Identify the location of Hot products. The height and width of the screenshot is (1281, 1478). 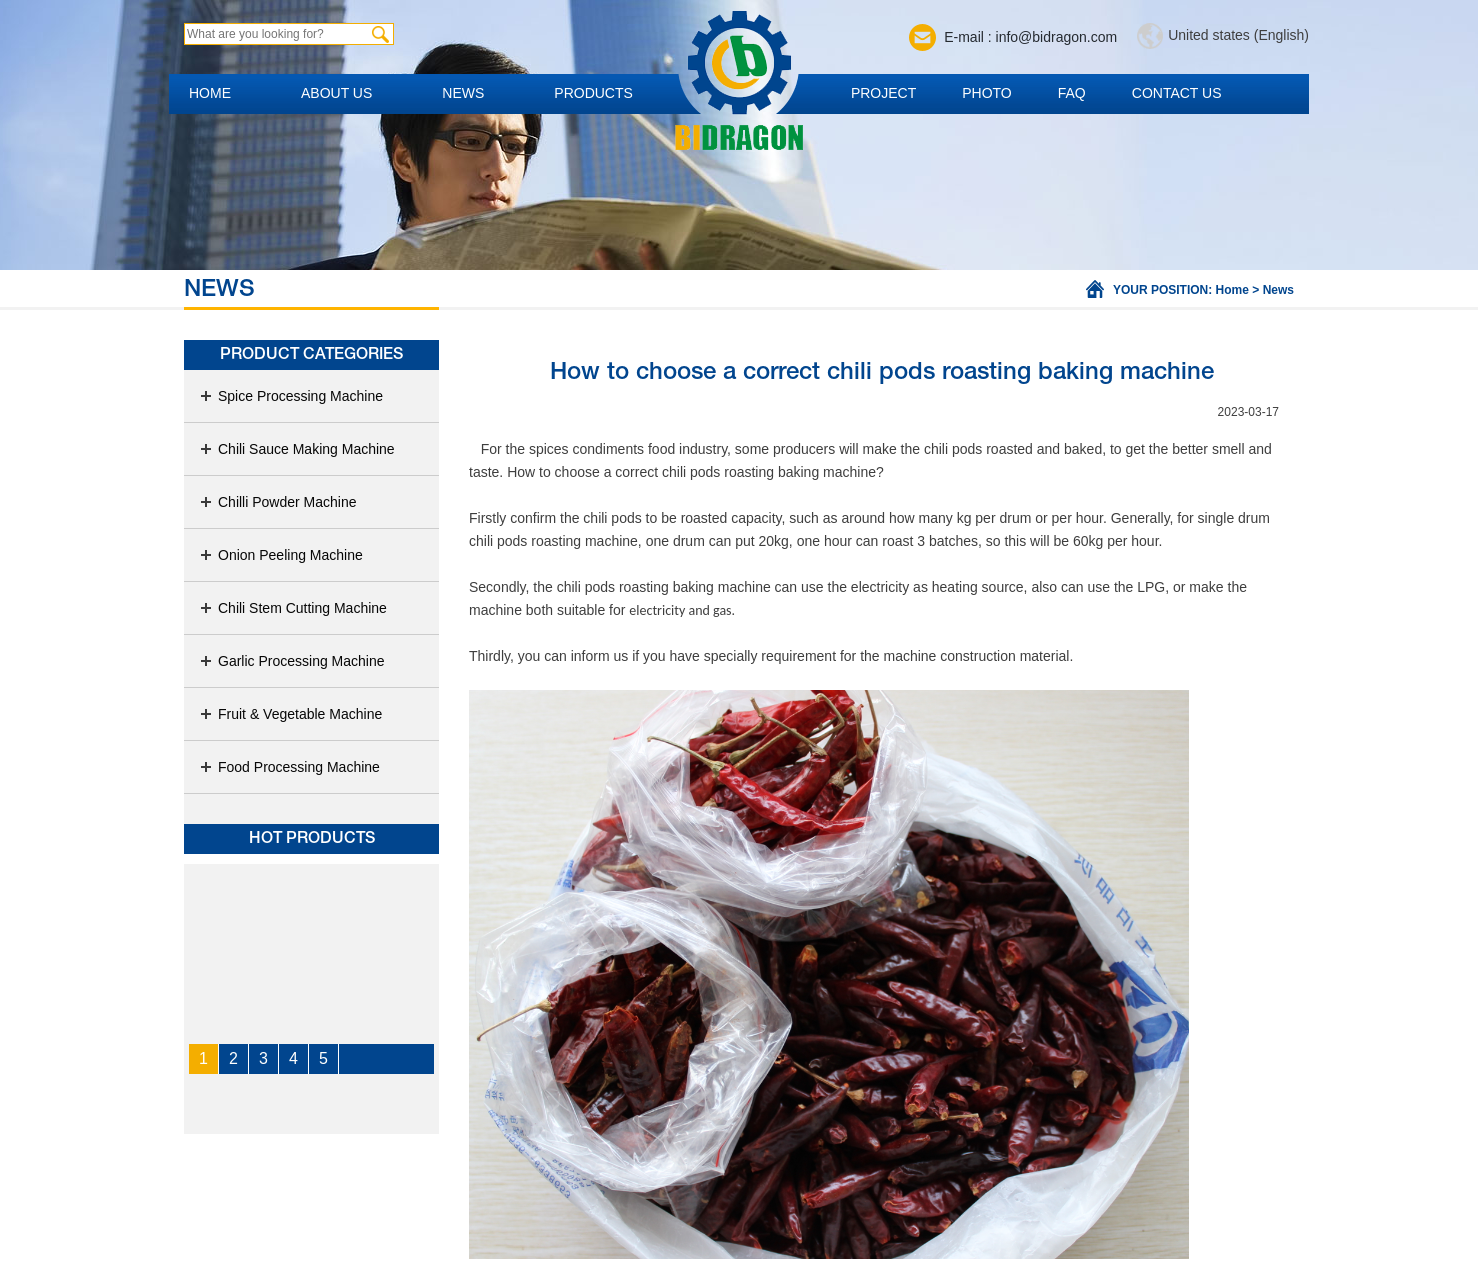
(312, 839).